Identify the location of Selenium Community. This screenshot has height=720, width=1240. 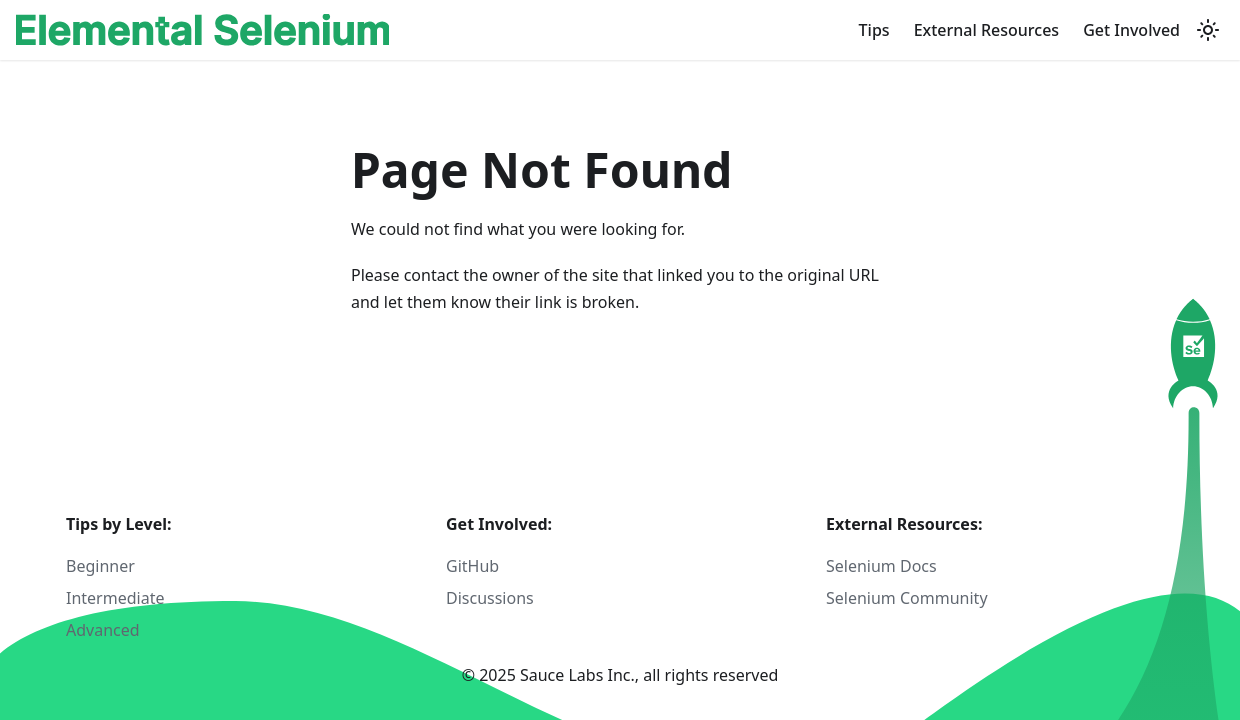
(907, 598).